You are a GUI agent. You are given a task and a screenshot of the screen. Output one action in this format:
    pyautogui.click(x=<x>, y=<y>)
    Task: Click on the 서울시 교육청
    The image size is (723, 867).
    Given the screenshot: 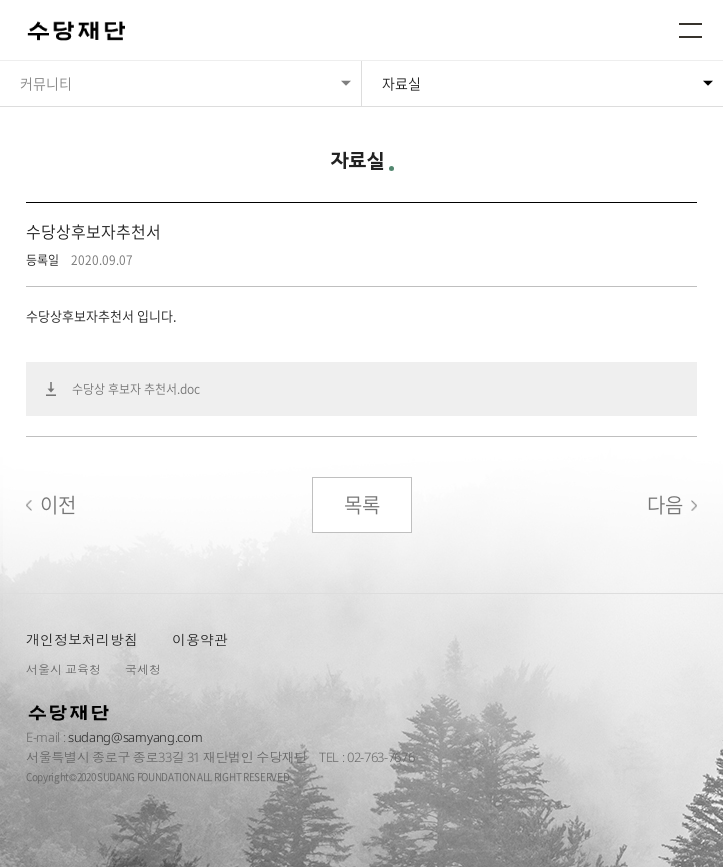 What is the action you would take?
    pyautogui.click(x=63, y=669)
    